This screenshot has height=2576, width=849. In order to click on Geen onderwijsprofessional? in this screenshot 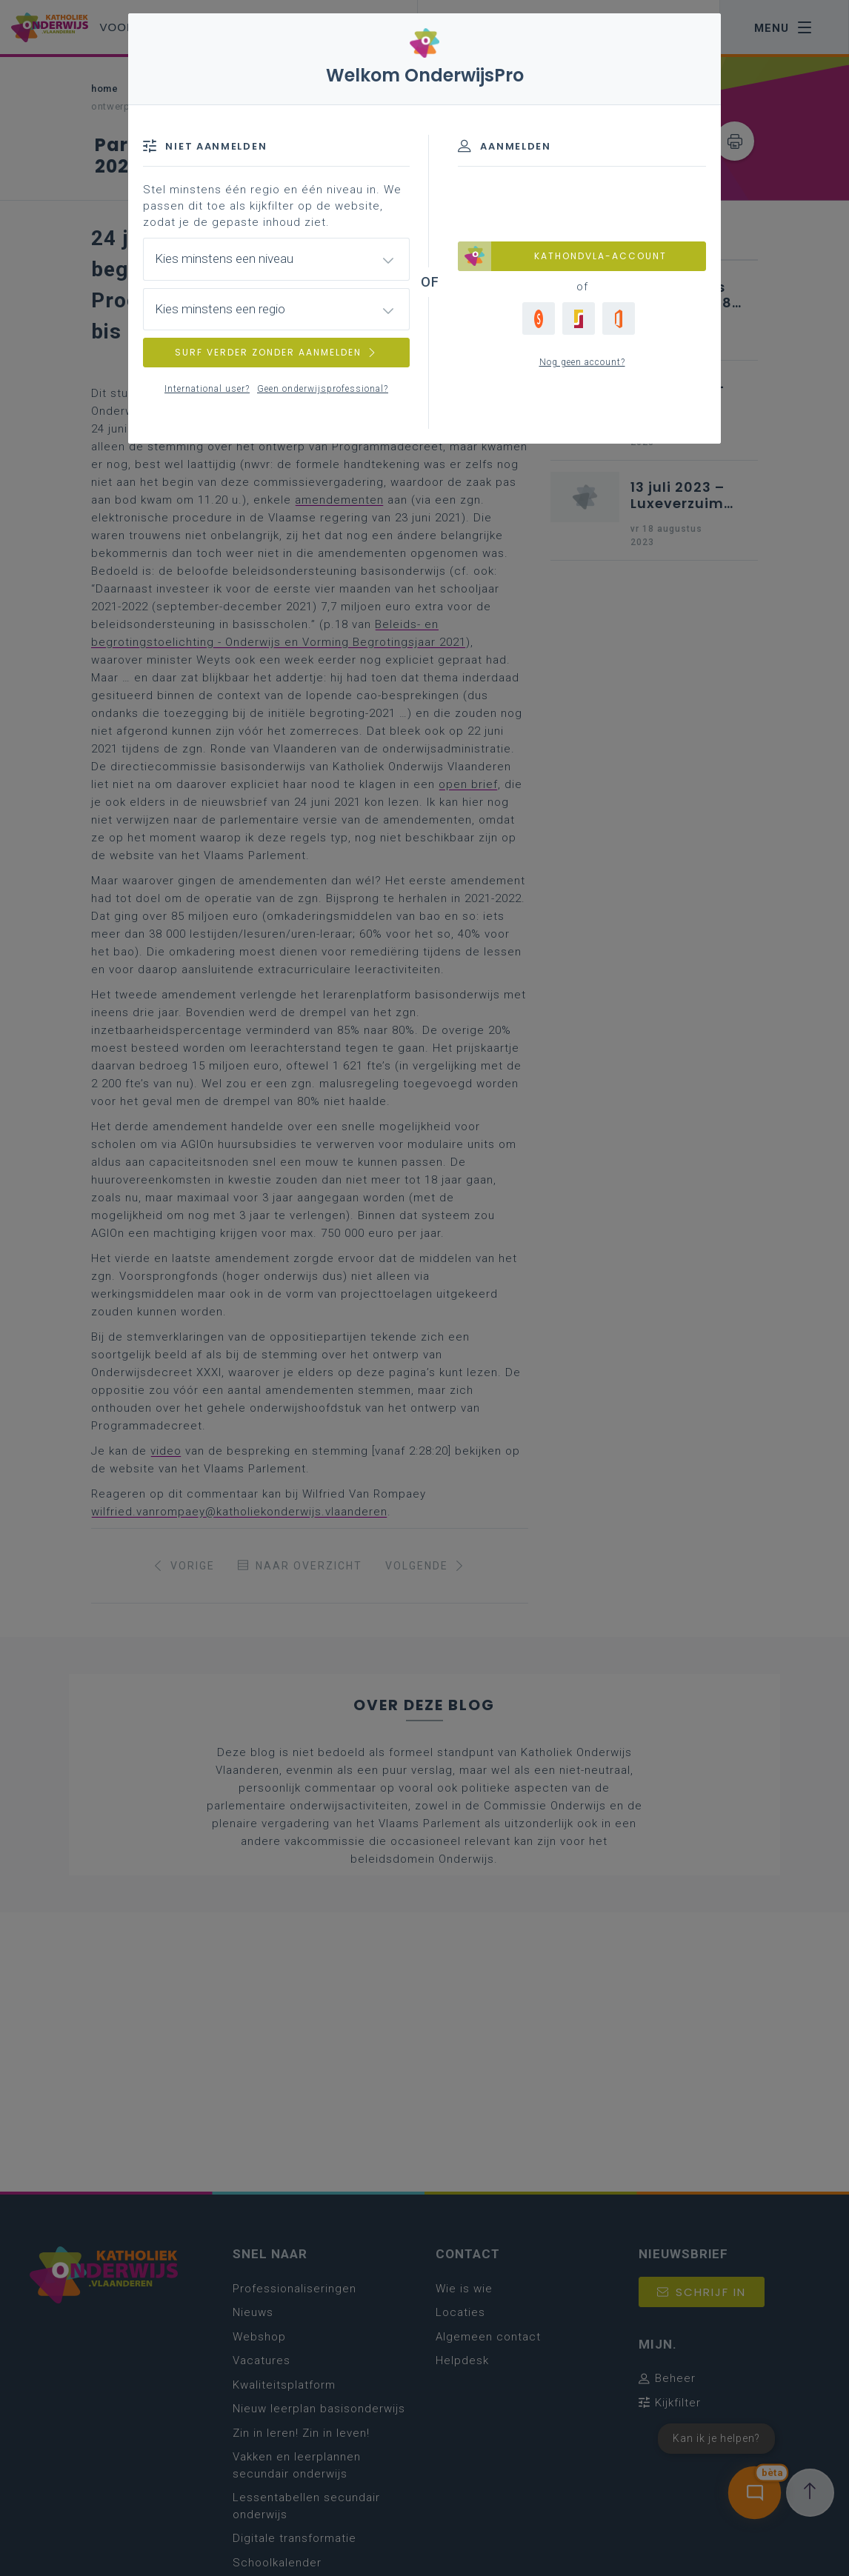, I will do `click(322, 389)`.